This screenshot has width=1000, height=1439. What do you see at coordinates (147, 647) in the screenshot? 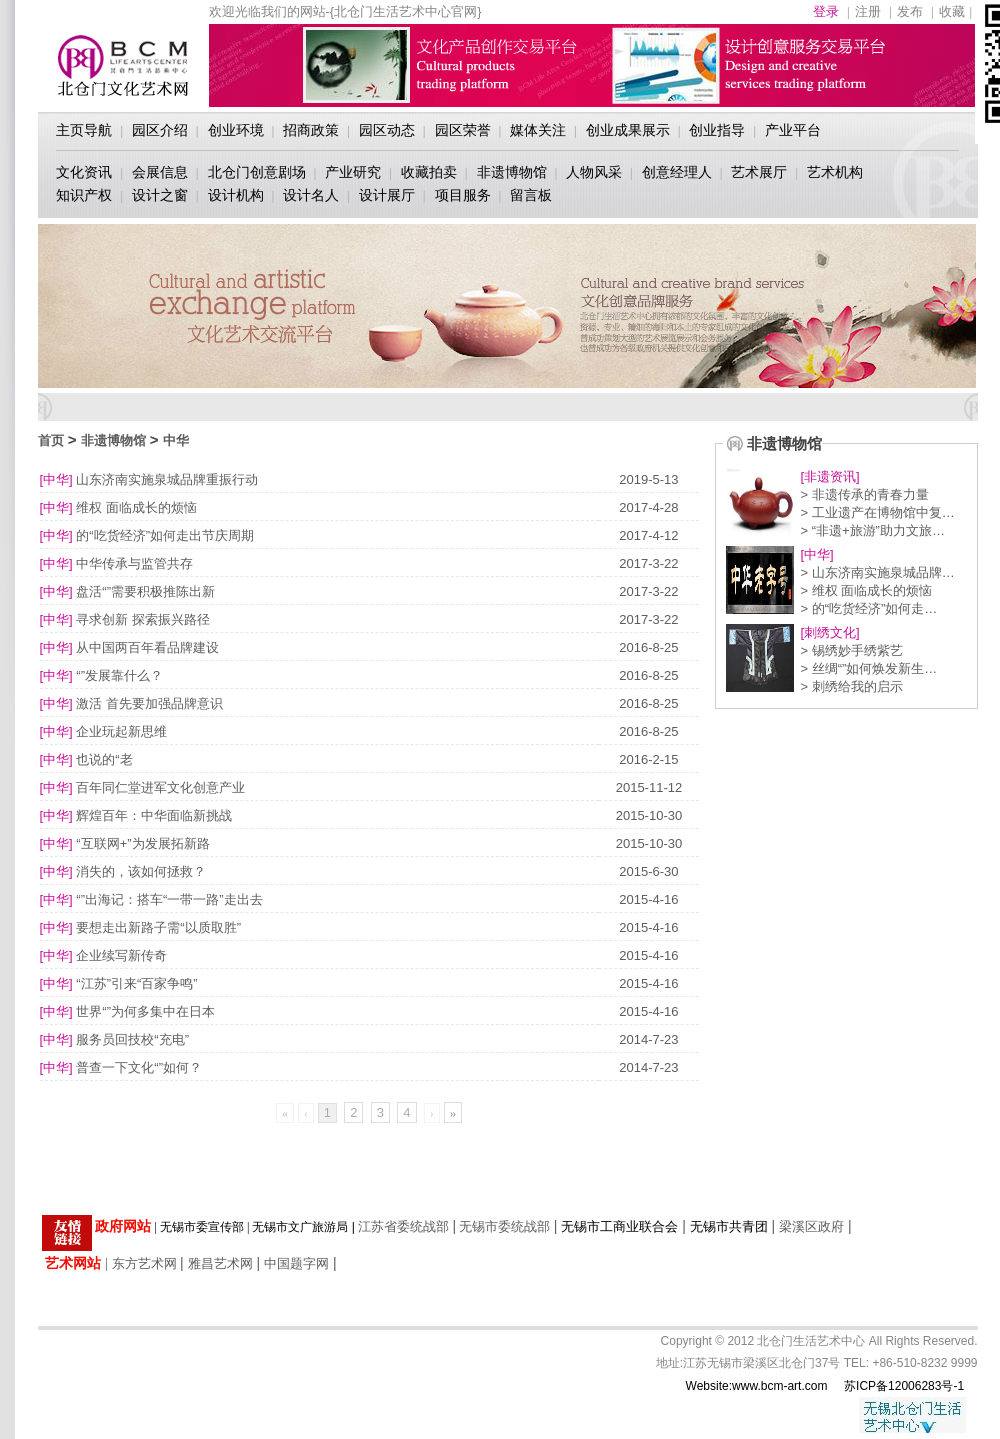
I see `从中国两百年看品牌建设` at bounding box center [147, 647].